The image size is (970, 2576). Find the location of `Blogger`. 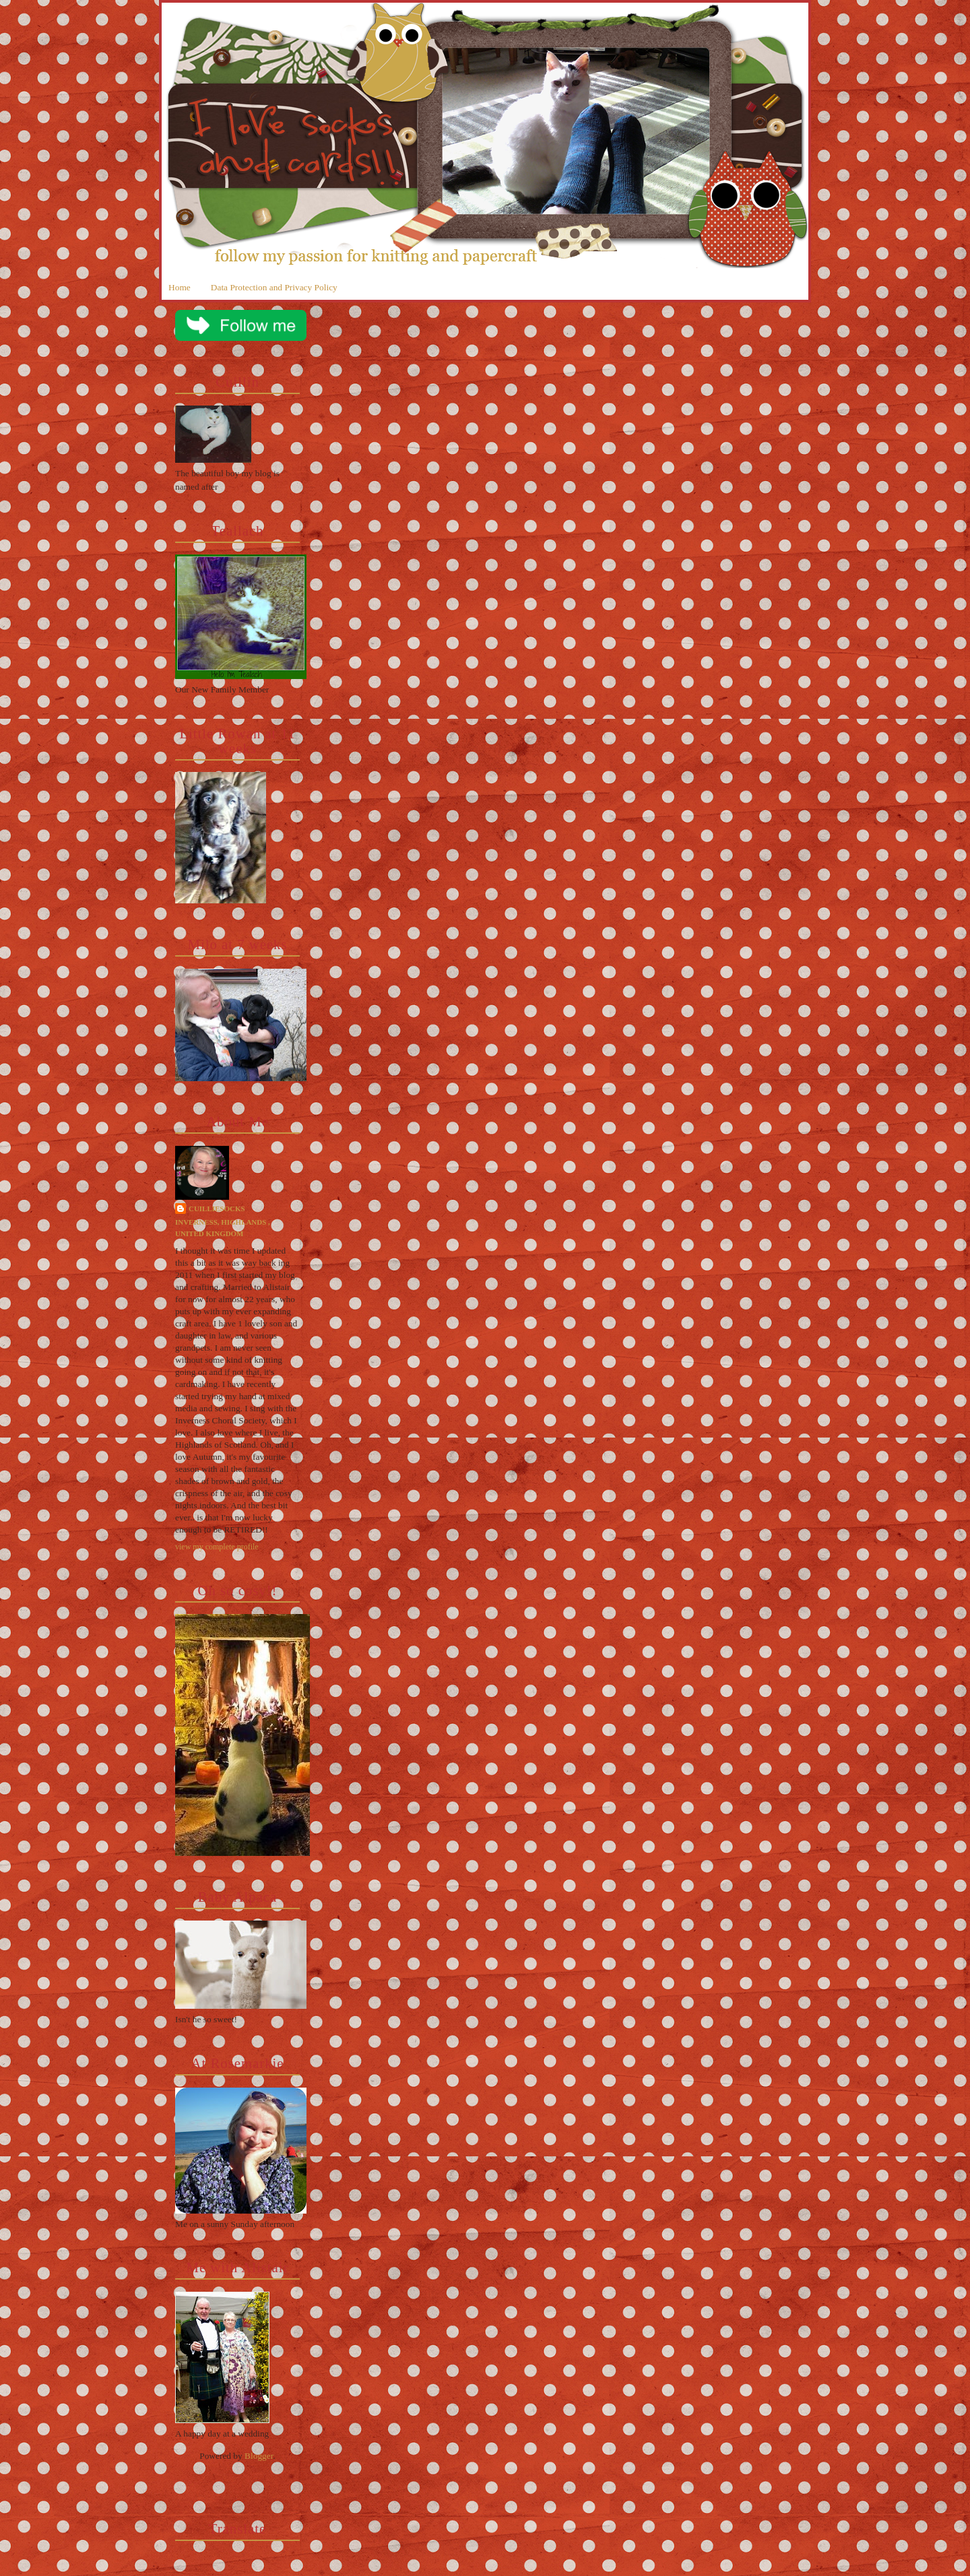

Blogger is located at coordinates (259, 2456).